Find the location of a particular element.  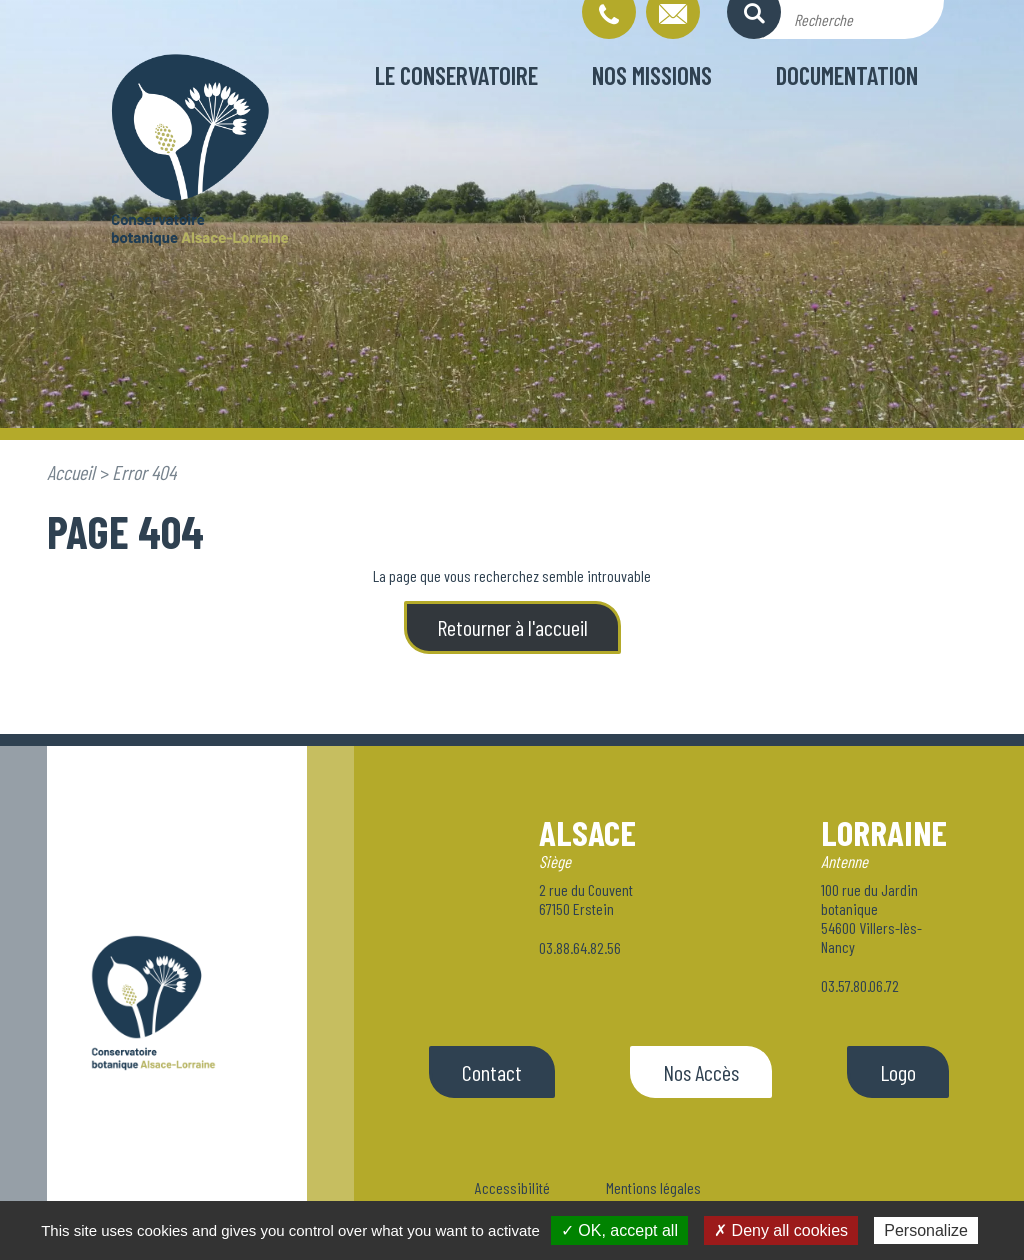

Contact is located at coordinates (492, 1072).